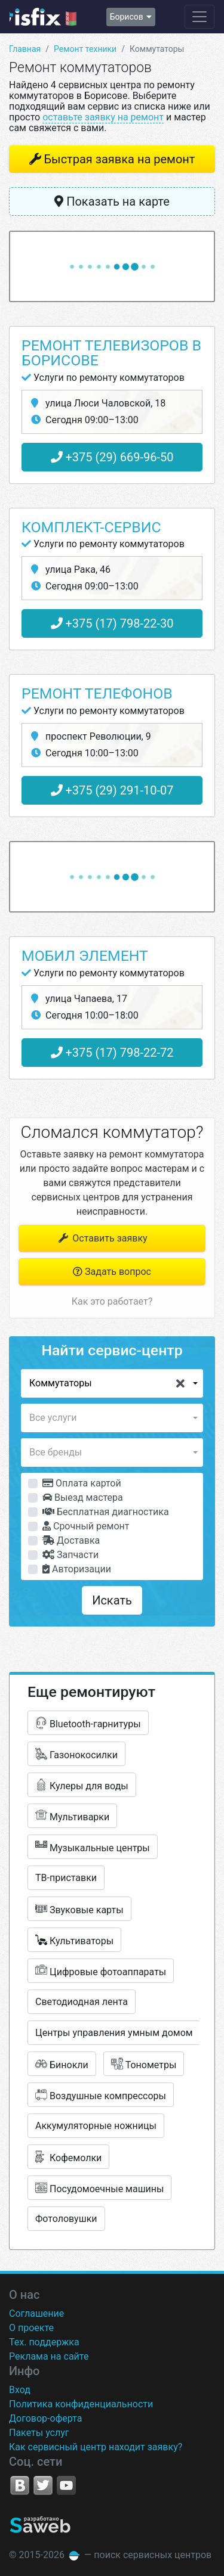  I want to click on +375 (17) 798-22-72, so click(112, 1052).